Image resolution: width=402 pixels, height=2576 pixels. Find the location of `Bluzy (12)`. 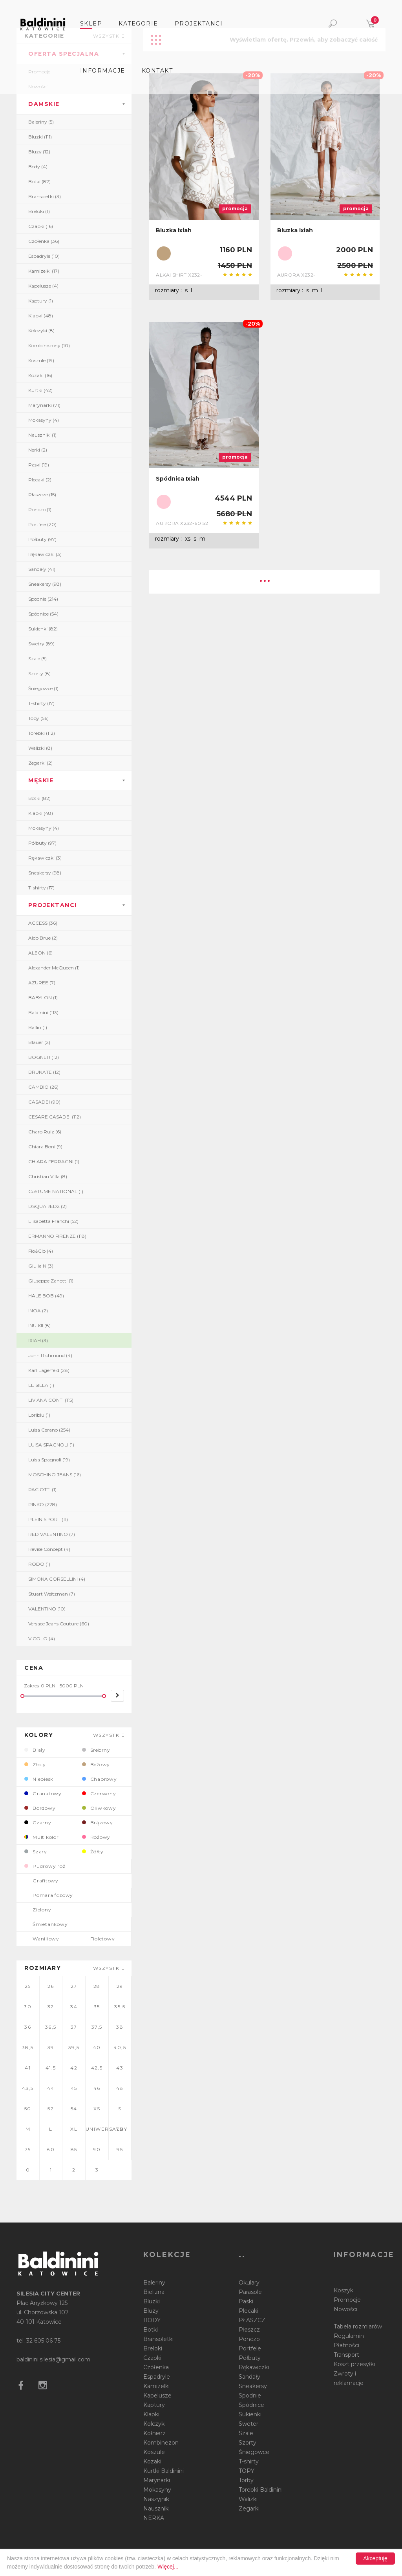

Bluzy (12) is located at coordinates (39, 152).